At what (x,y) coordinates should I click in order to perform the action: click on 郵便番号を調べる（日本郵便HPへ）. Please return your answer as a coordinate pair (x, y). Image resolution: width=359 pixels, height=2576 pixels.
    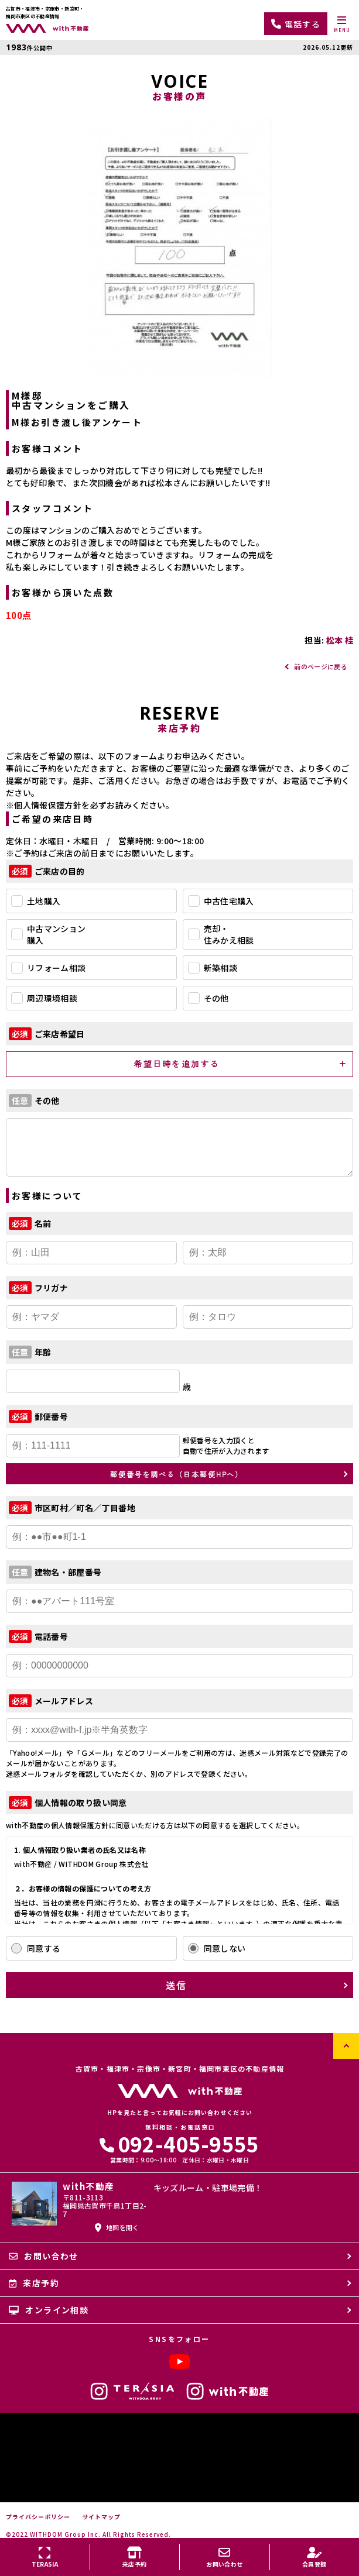
    Looking at the image, I should click on (177, 1474).